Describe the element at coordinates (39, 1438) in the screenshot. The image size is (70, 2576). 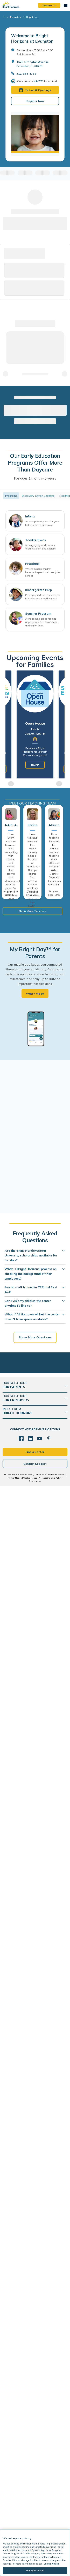
I see `[YouTube]` at that location.